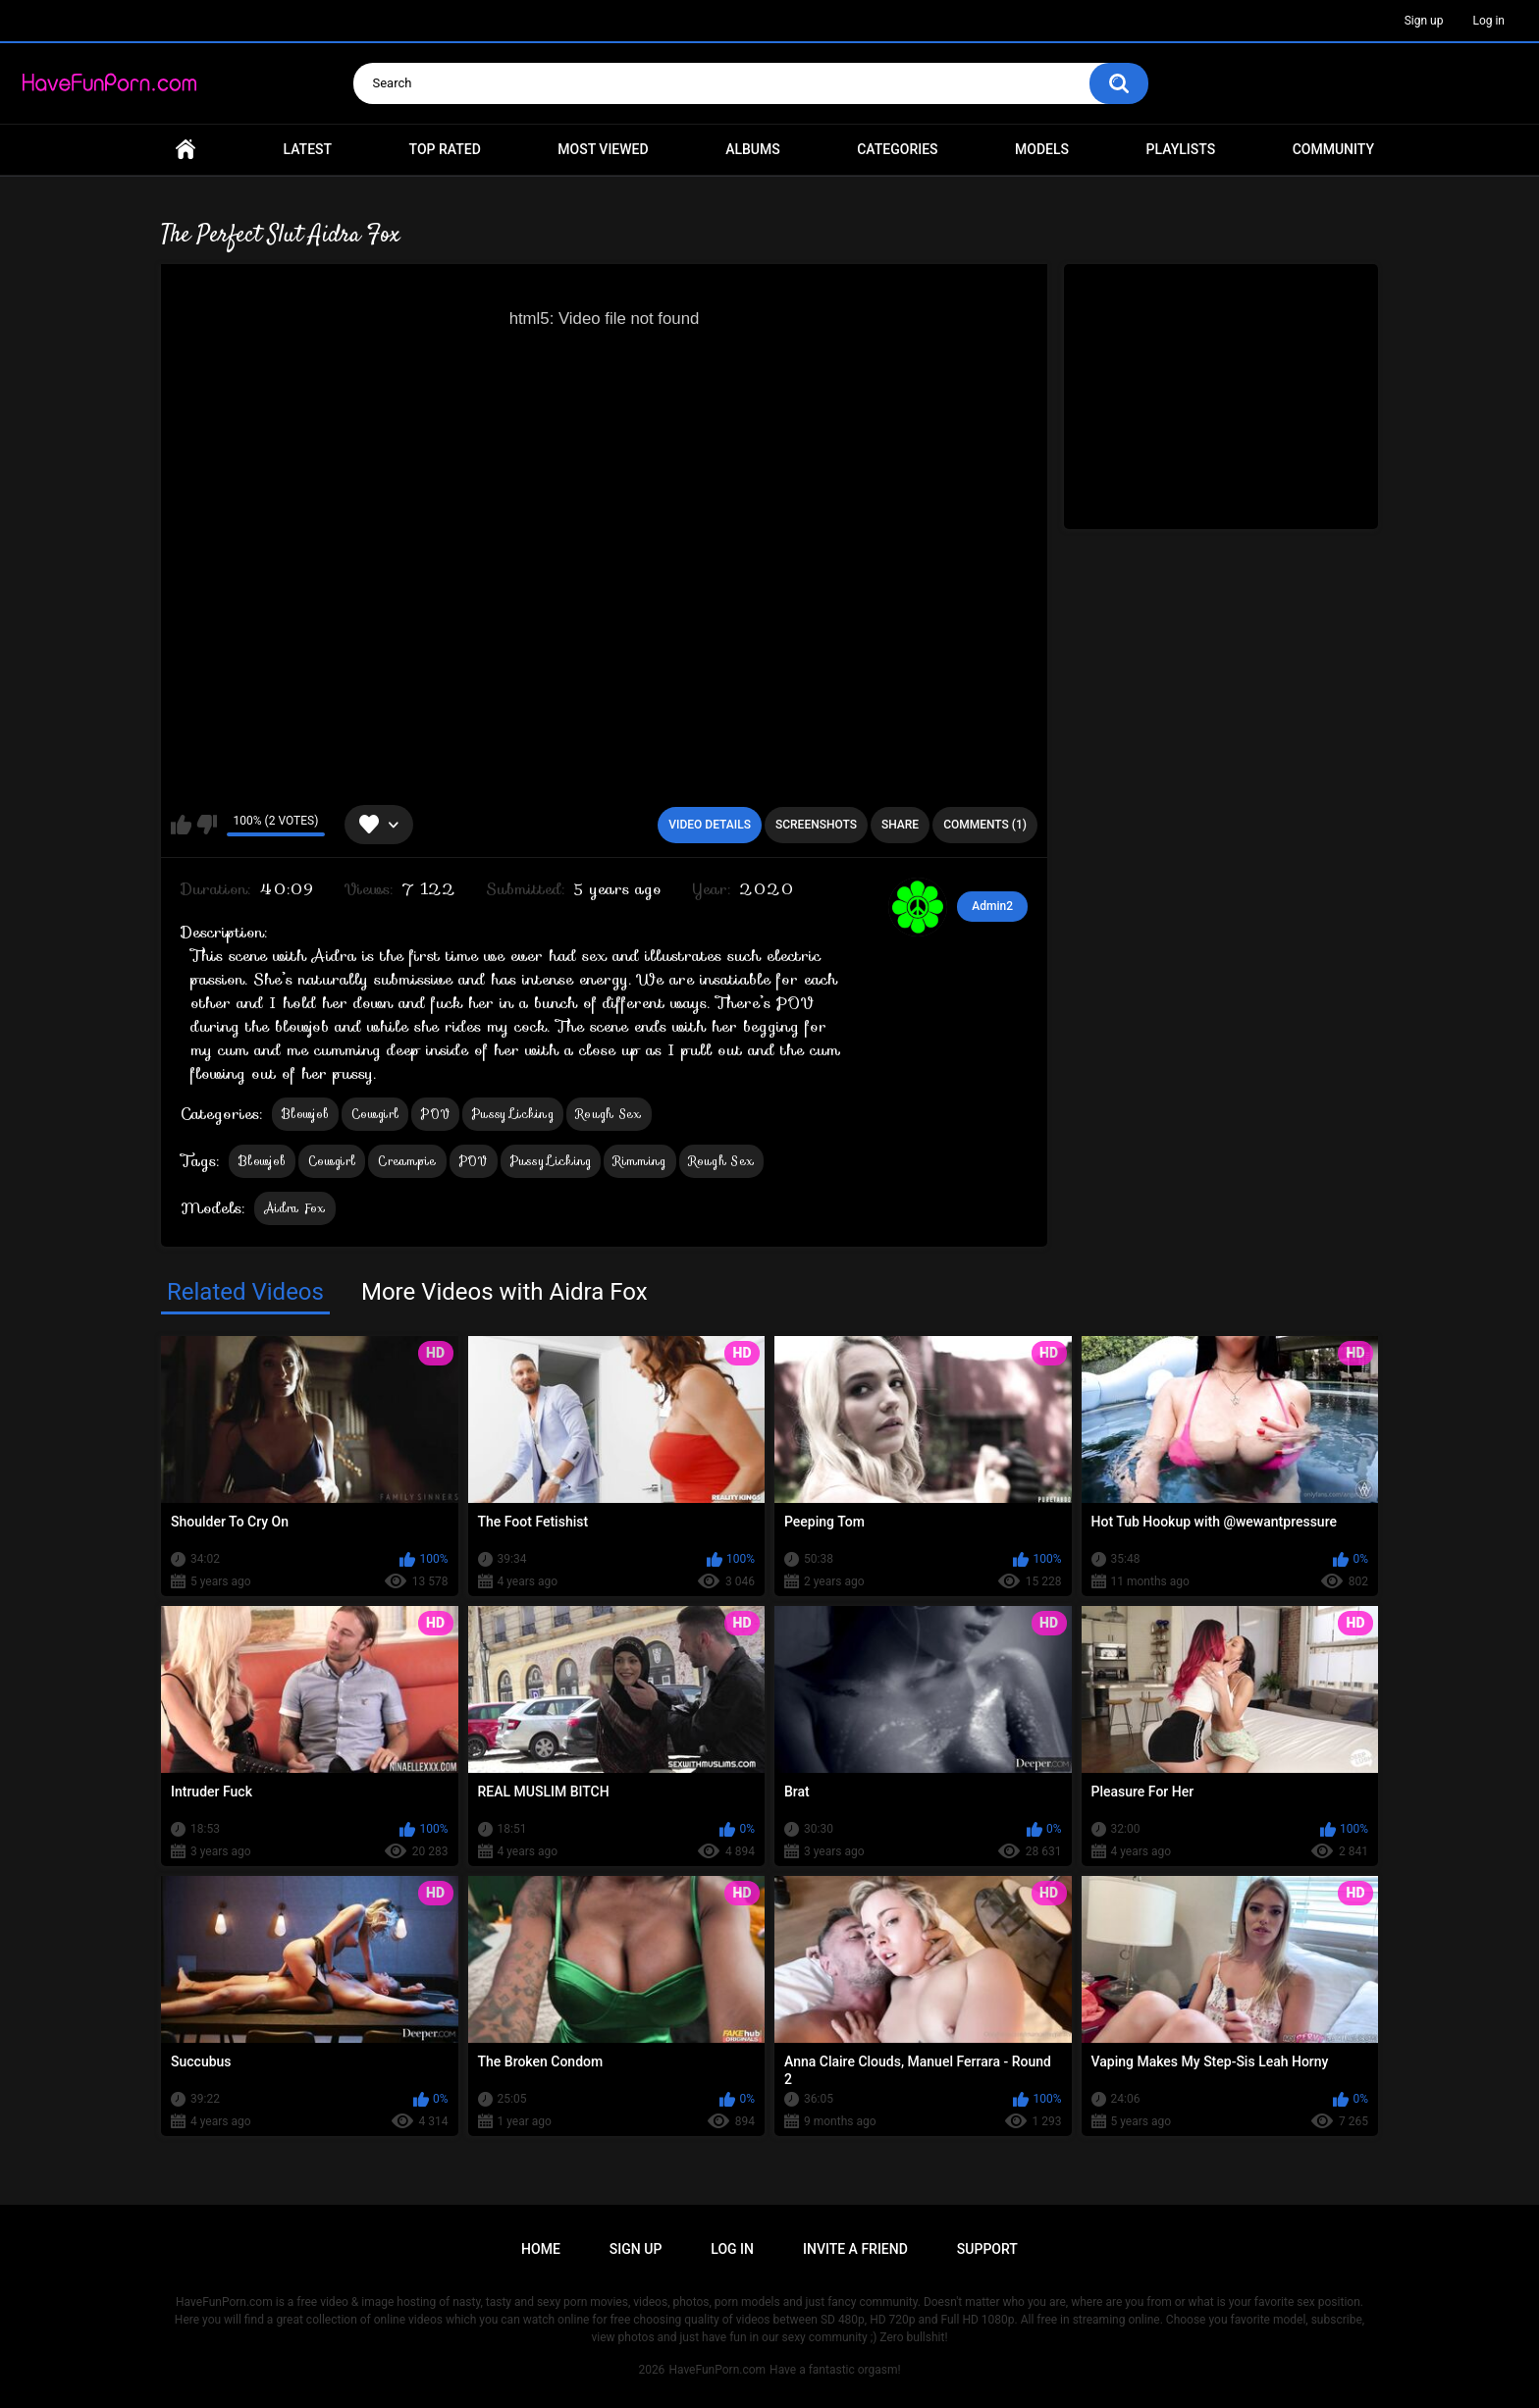  I want to click on Models, so click(1042, 149).